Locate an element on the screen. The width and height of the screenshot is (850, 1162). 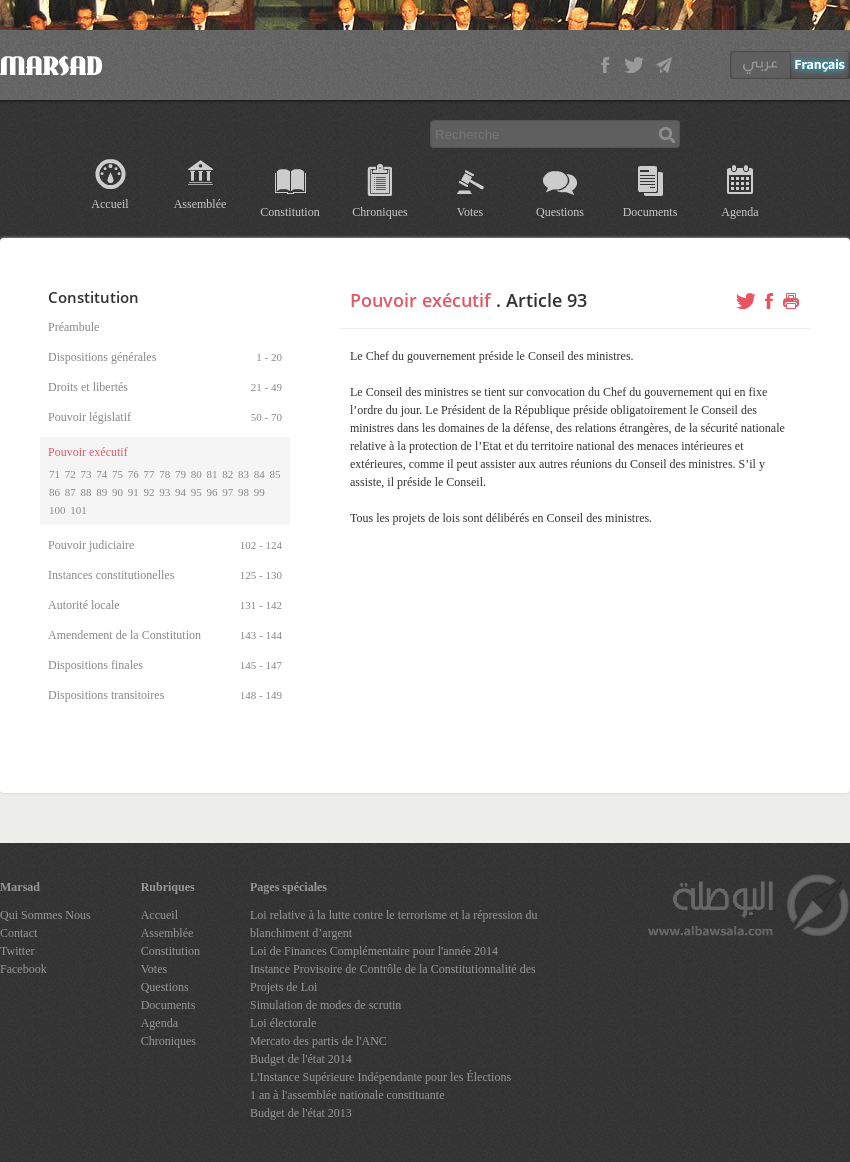
99 is located at coordinates (259, 492).